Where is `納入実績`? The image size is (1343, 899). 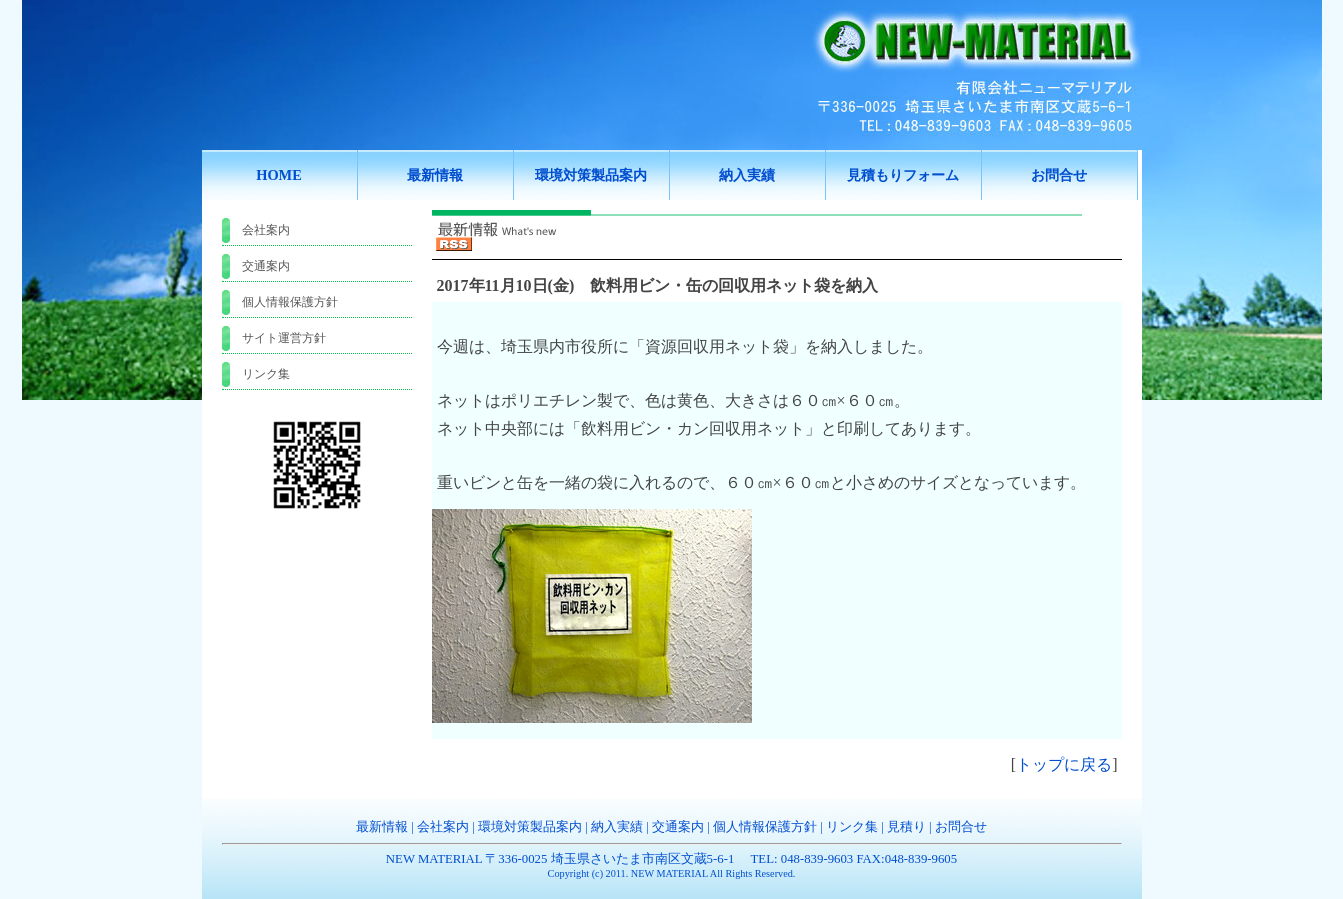 納入実績 is located at coordinates (617, 827).